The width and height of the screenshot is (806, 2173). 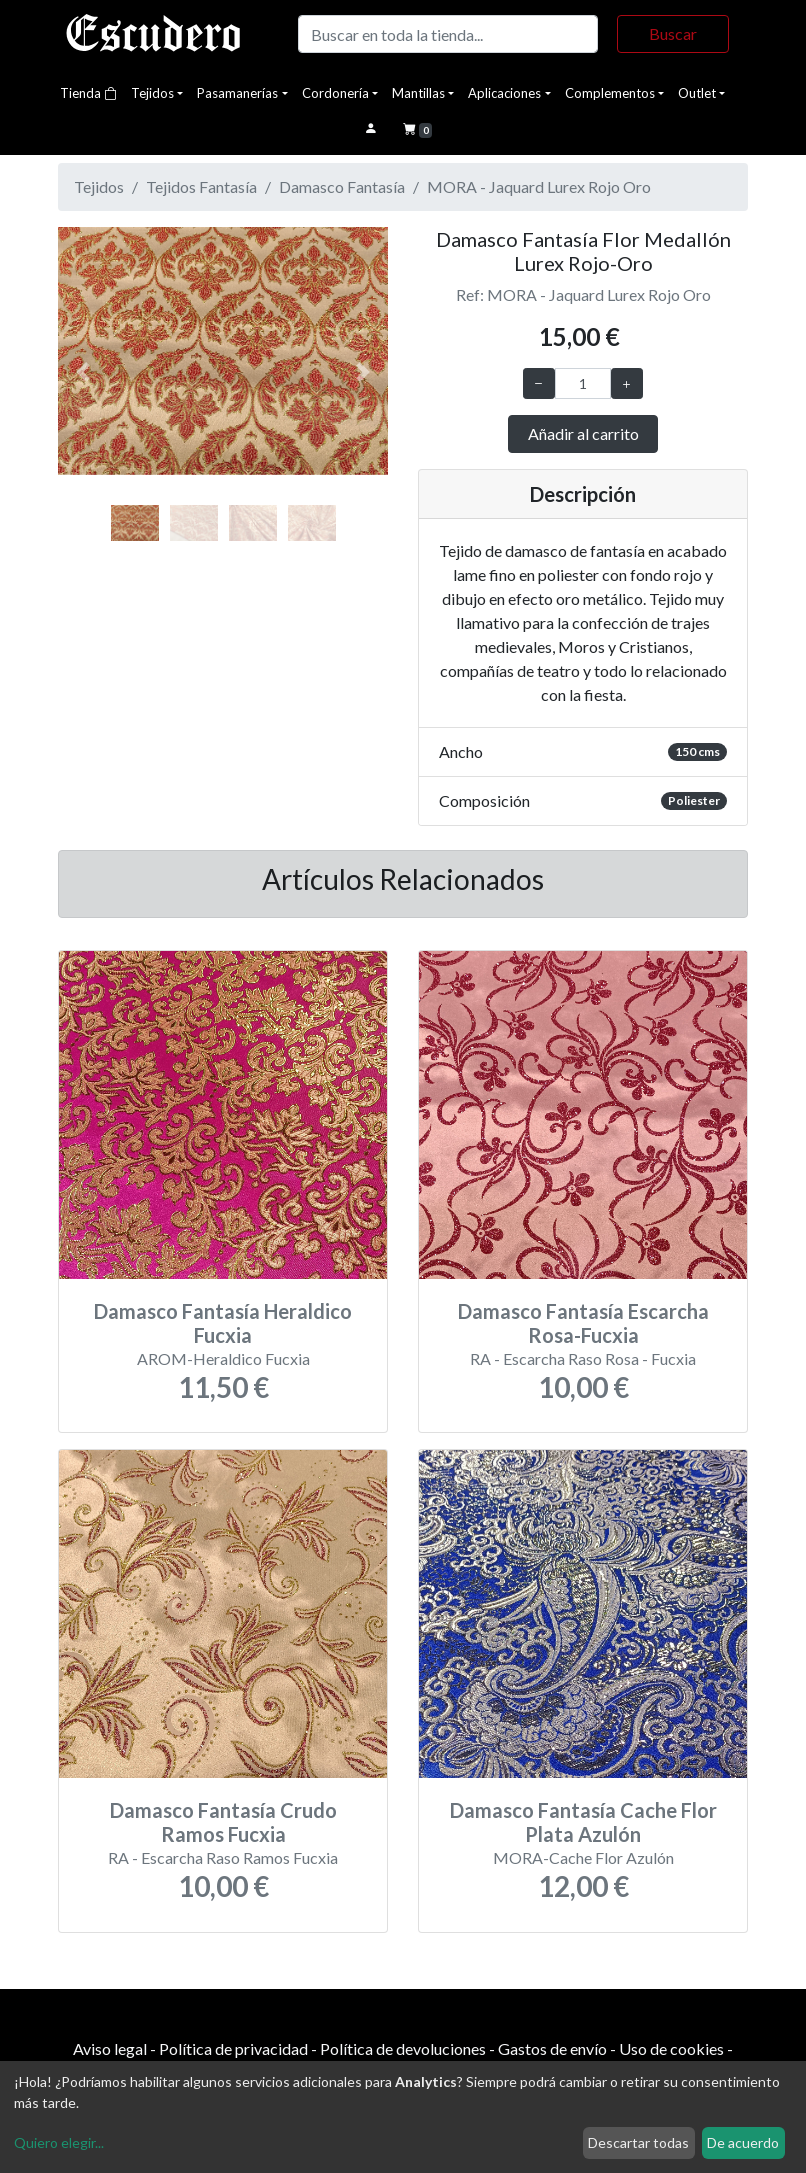 I want to click on Quiero elegir..., so click(x=59, y=2142).